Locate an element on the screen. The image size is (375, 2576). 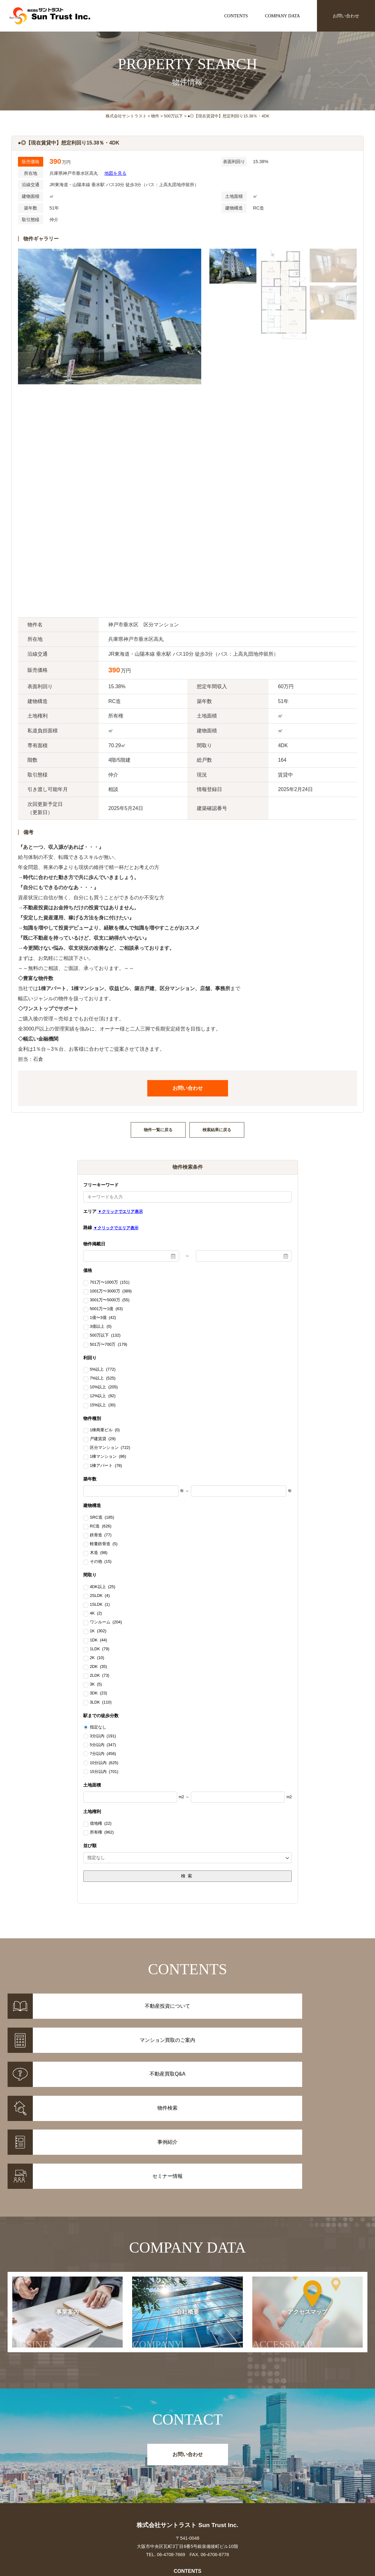
1001万〜3000万 (389) is located at coordinates (111, 1291).